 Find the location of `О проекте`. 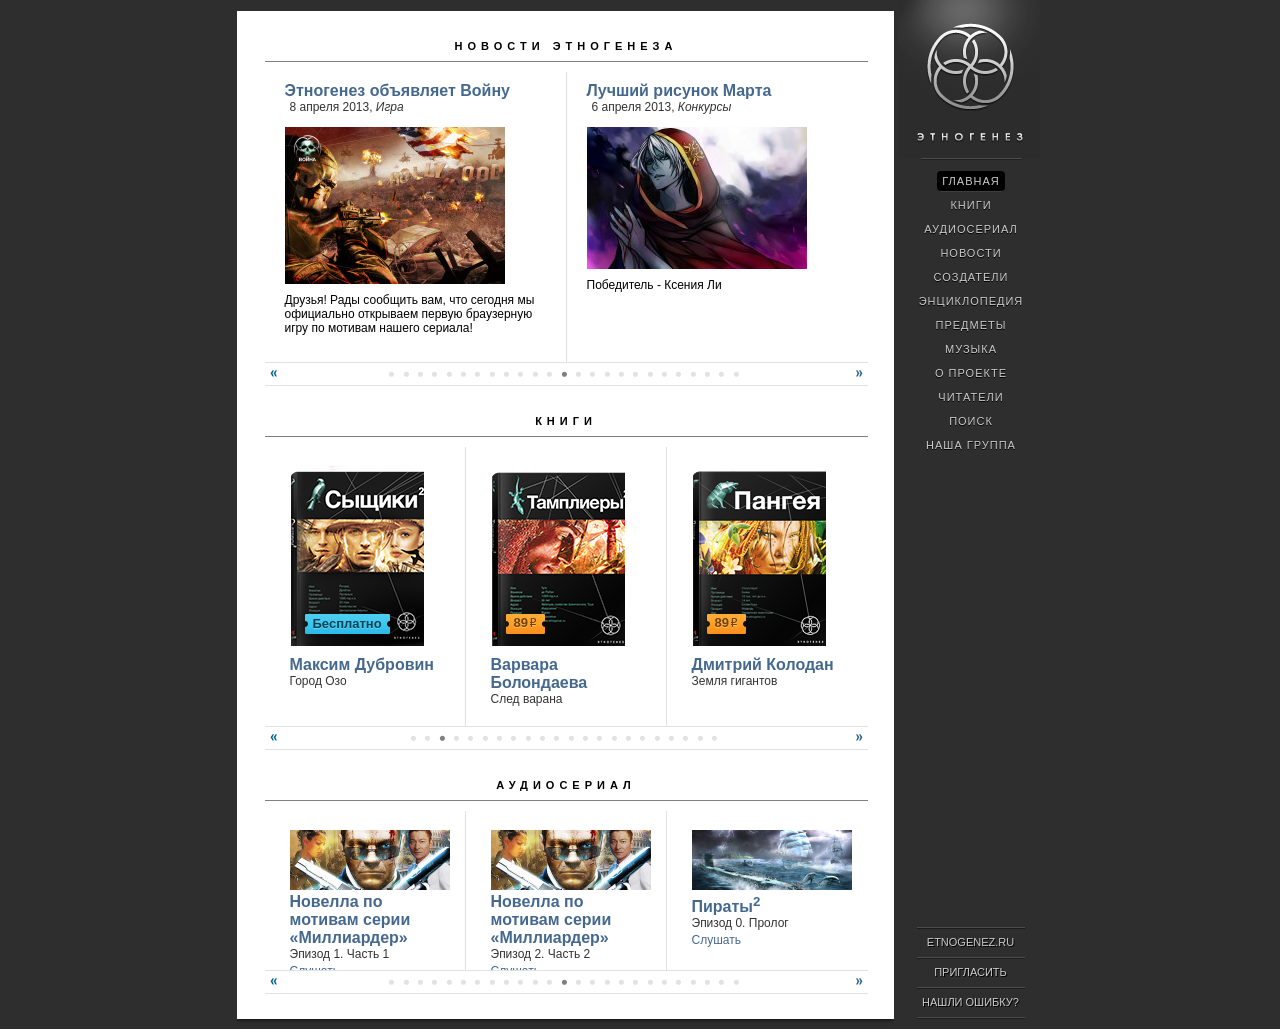

О проекте is located at coordinates (971, 373).